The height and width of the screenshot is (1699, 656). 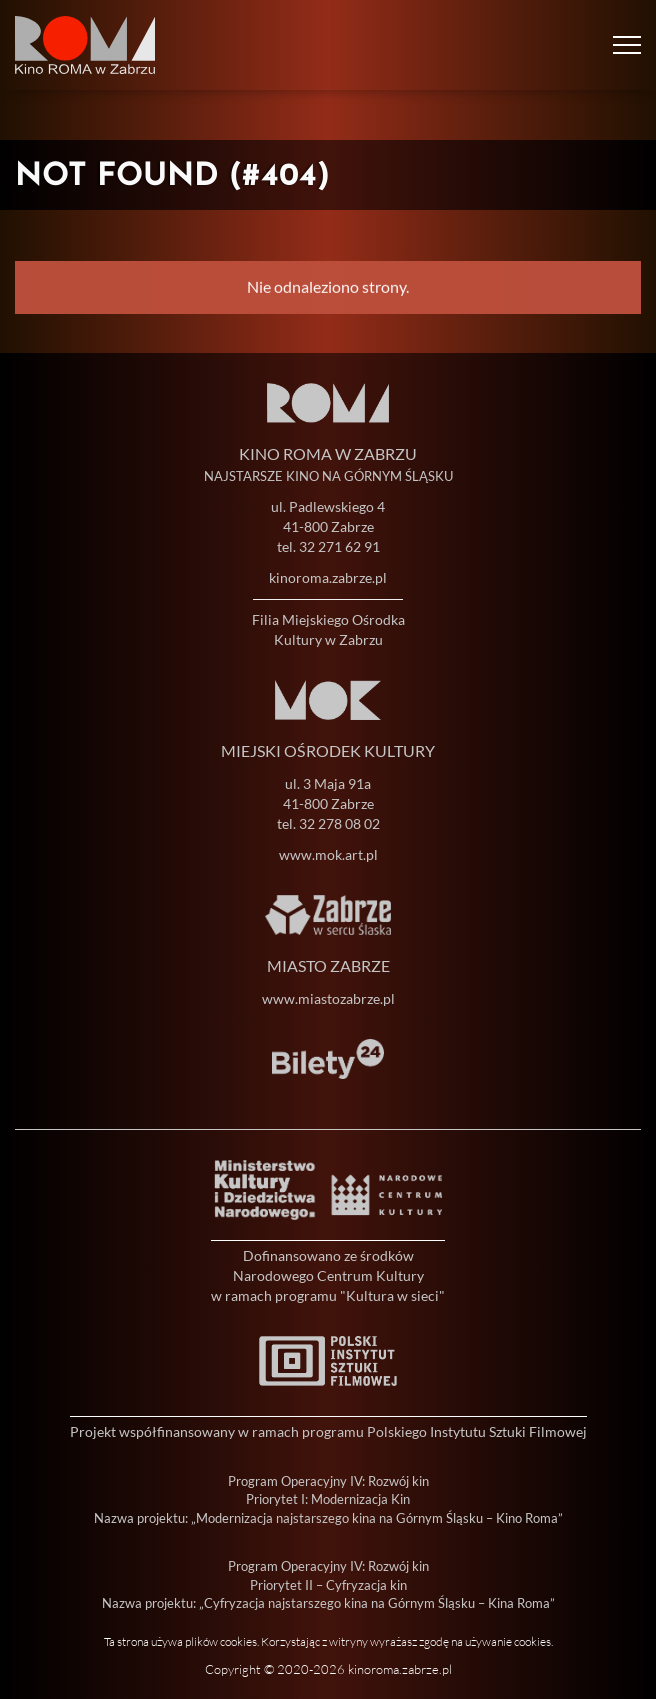 I want to click on 32 271 62 91, so click(x=339, y=546).